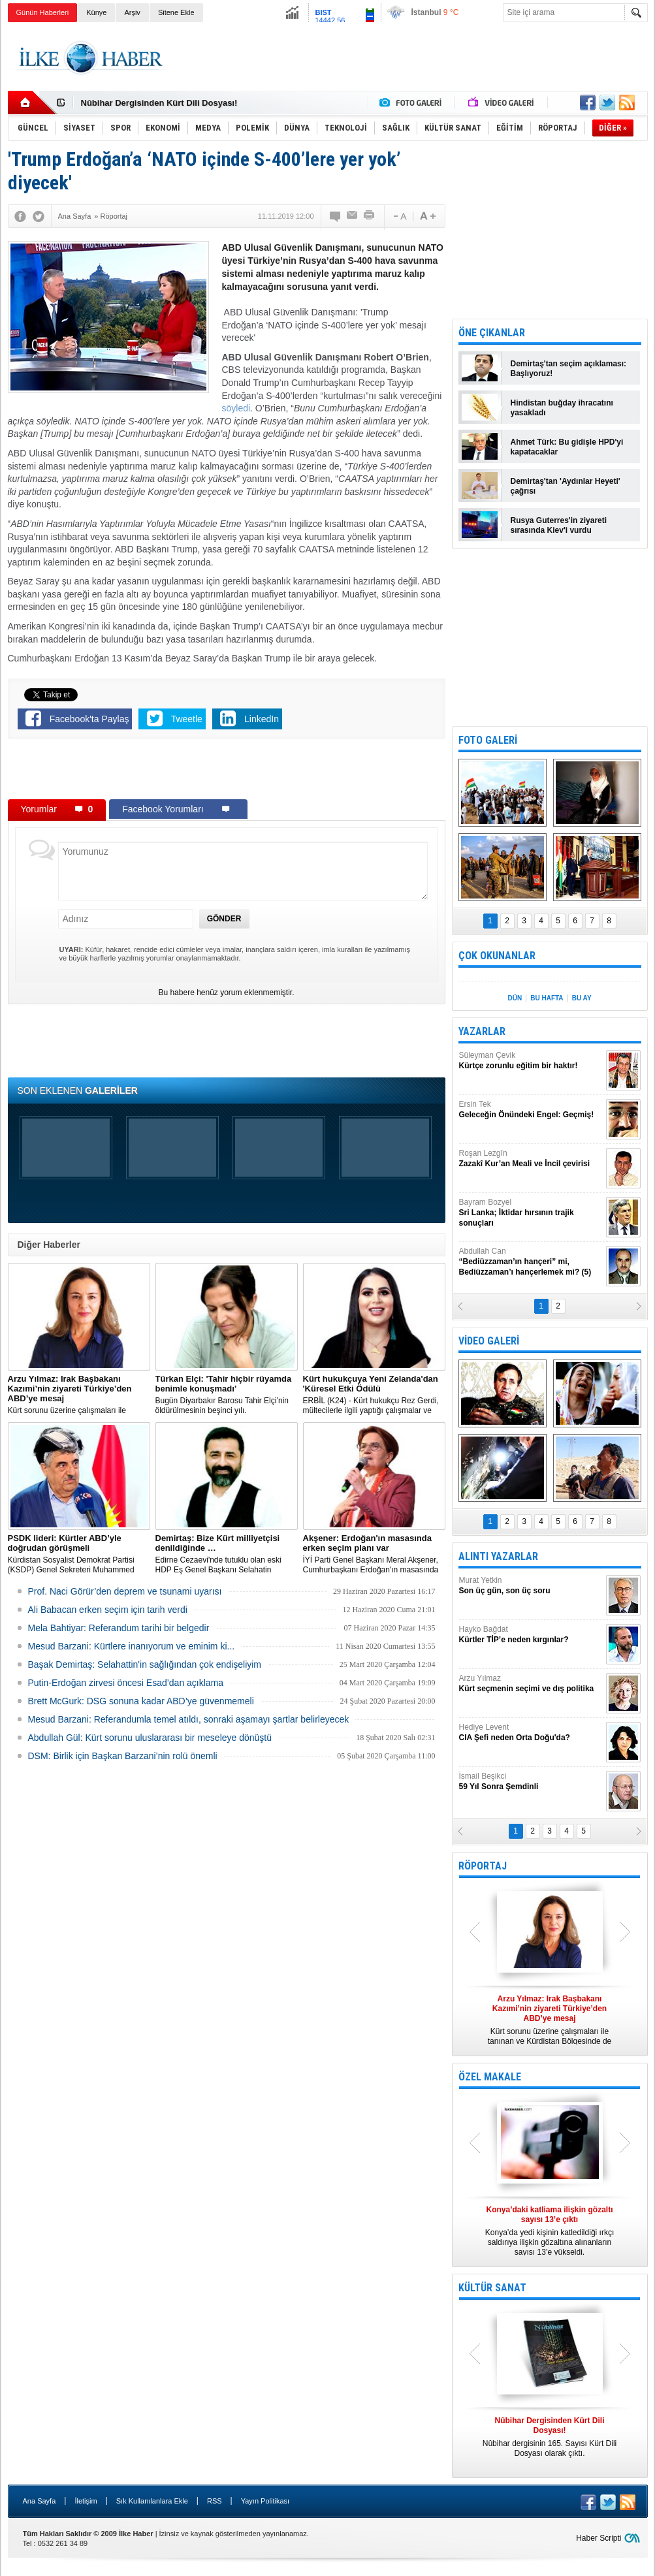 The image size is (655, 2576). What do you see at coordinates (487, 740) in the screenshot?
I see `FOTO GALERİ` at bounding box center [487, 740].